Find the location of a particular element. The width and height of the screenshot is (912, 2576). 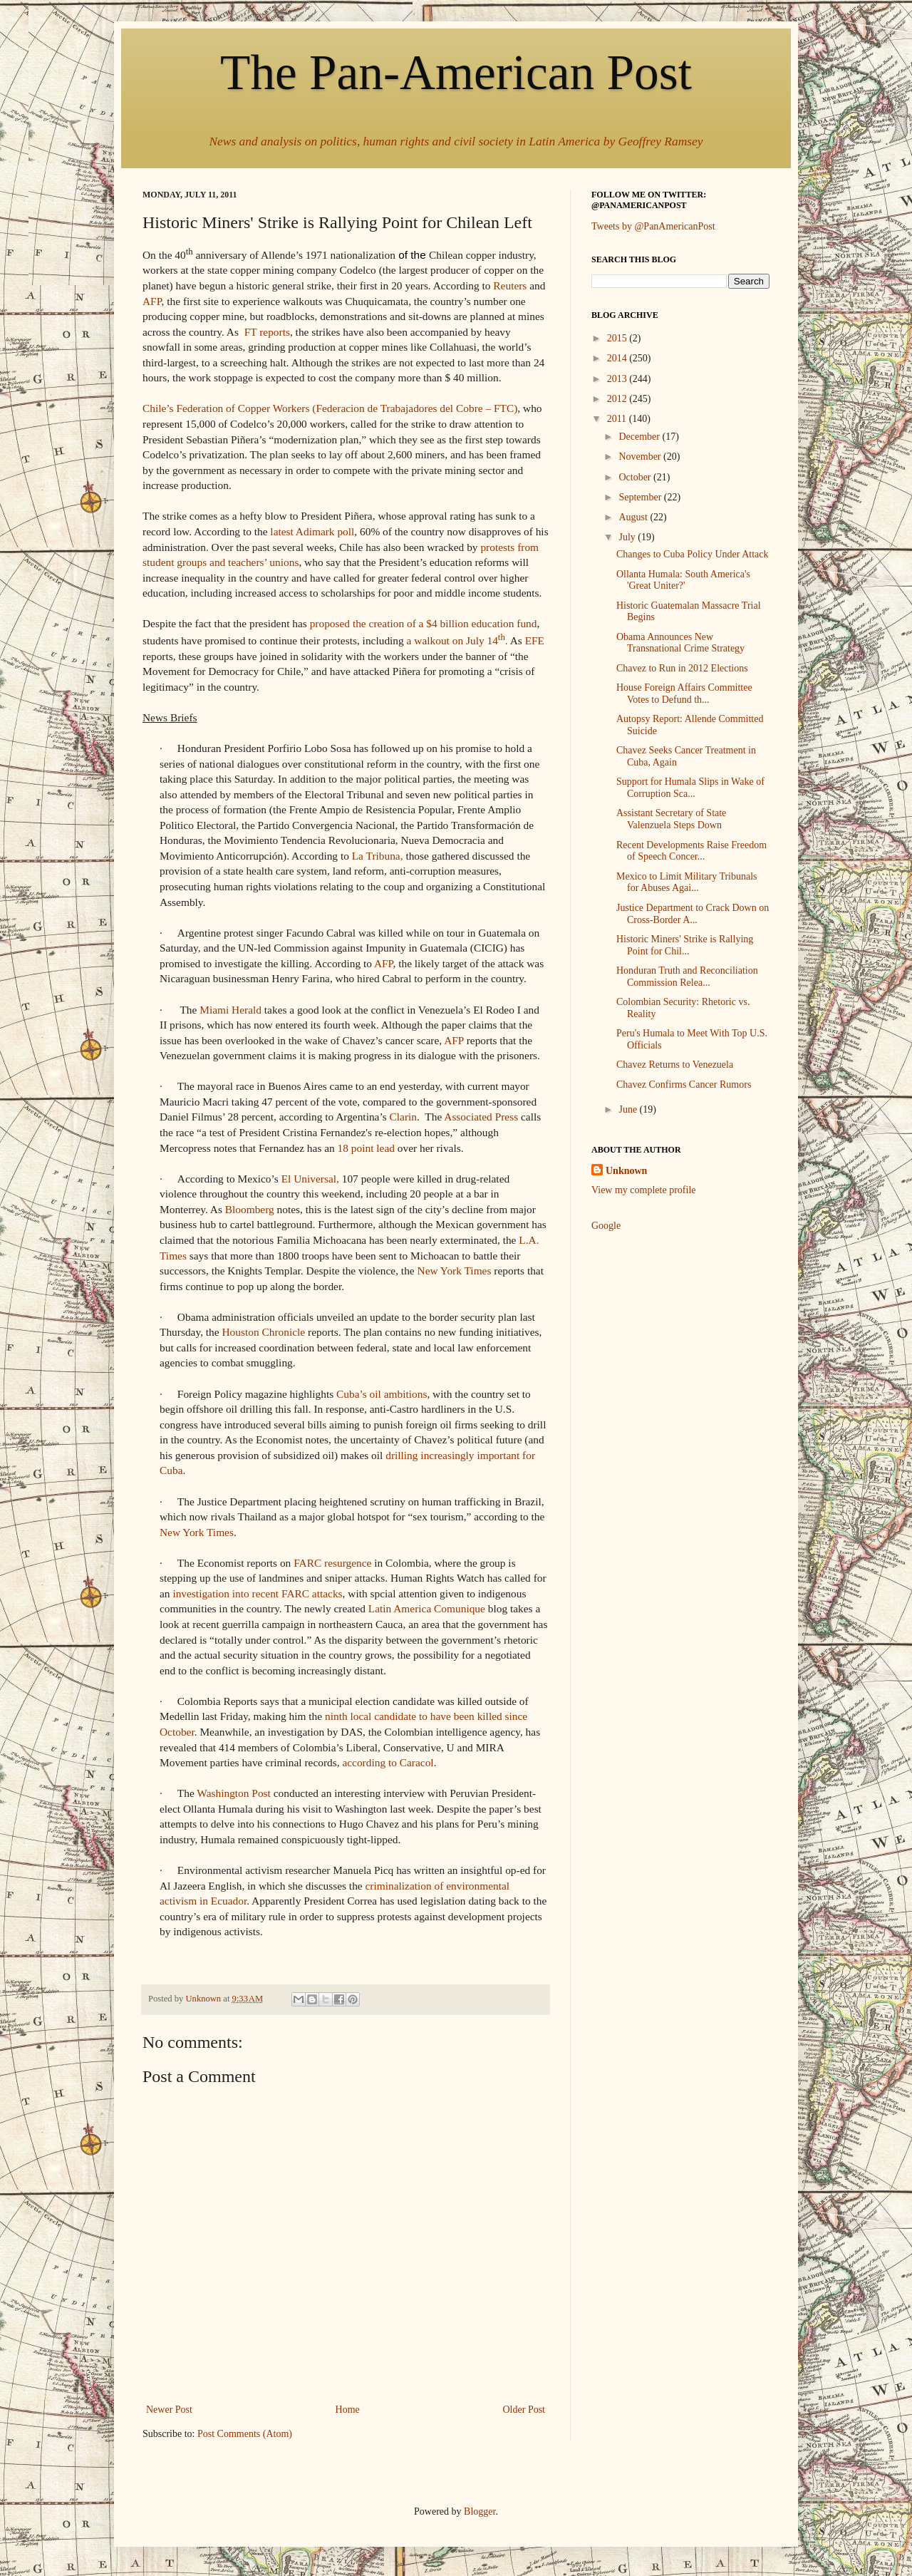

EFE is located at coordinates (534, 640).